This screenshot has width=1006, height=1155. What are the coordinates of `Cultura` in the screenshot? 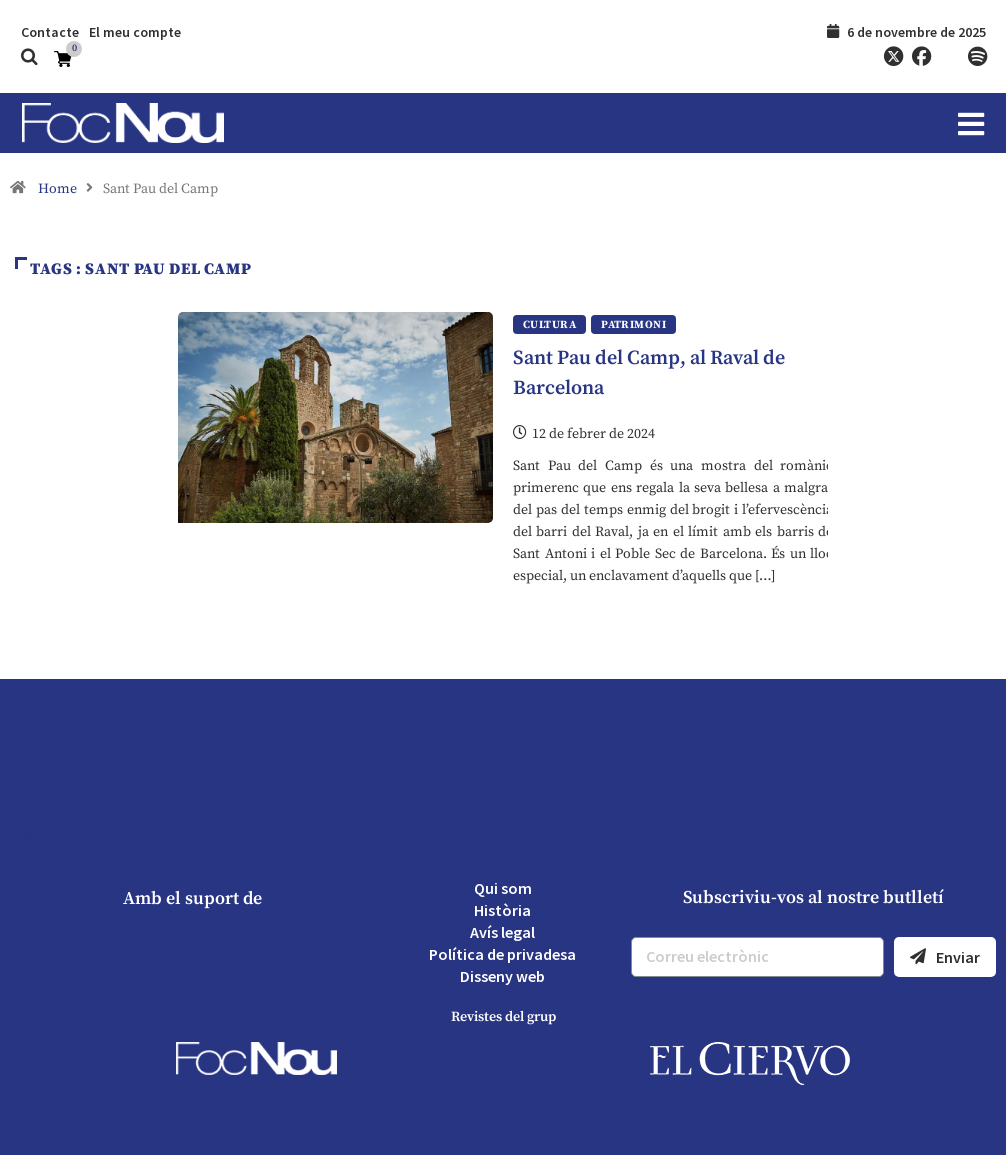 It's located at (549, 325).